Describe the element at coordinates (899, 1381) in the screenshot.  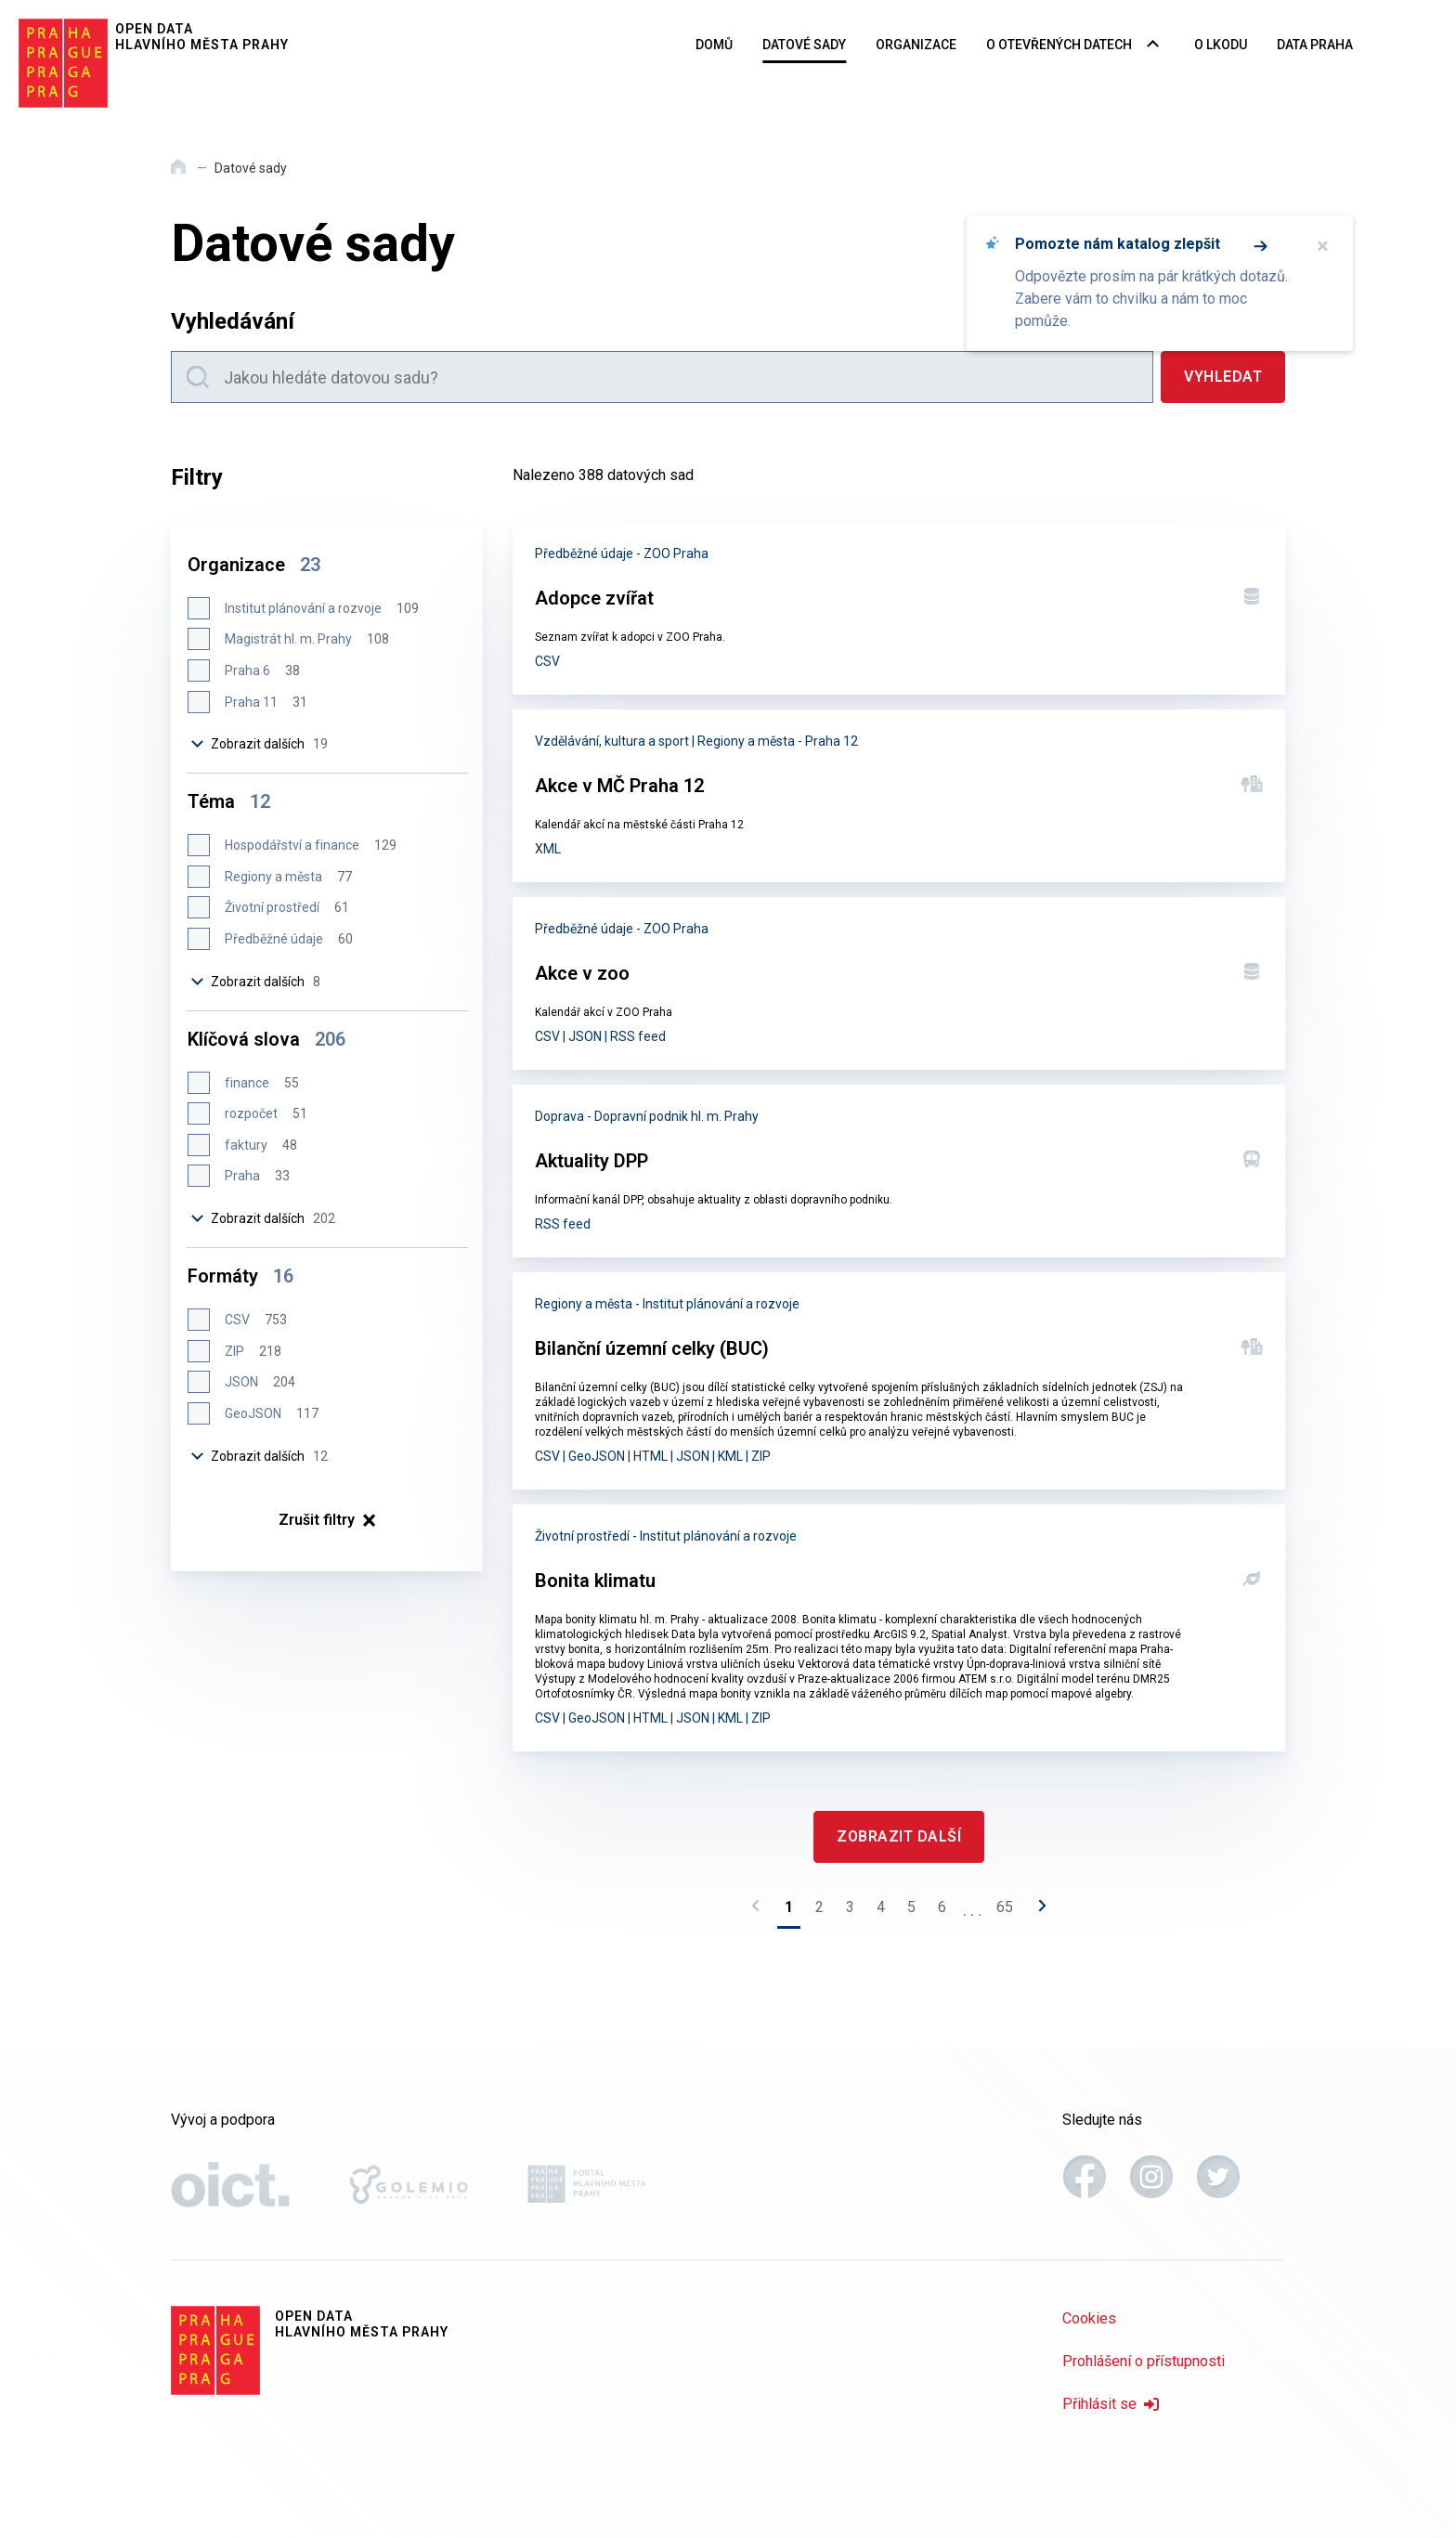
I see `[Bilanční územní celky (BUC)]` at that location.